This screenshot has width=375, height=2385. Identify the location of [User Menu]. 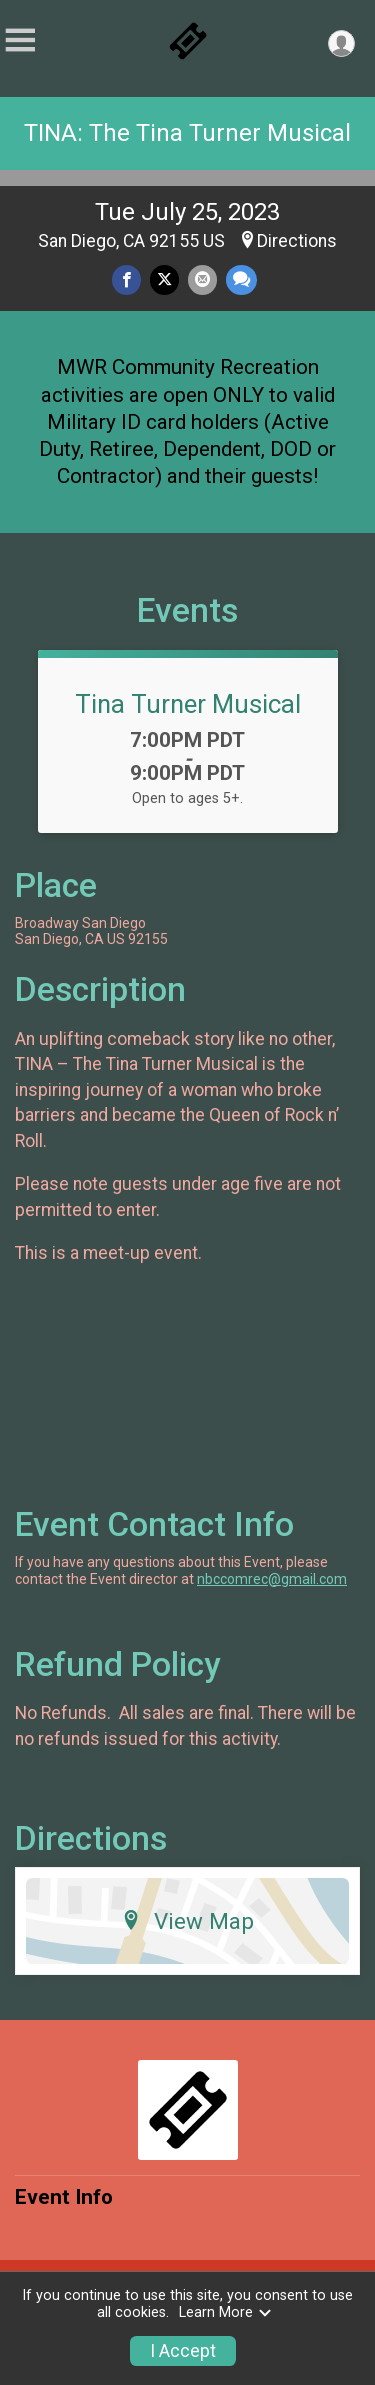
(341, 43).